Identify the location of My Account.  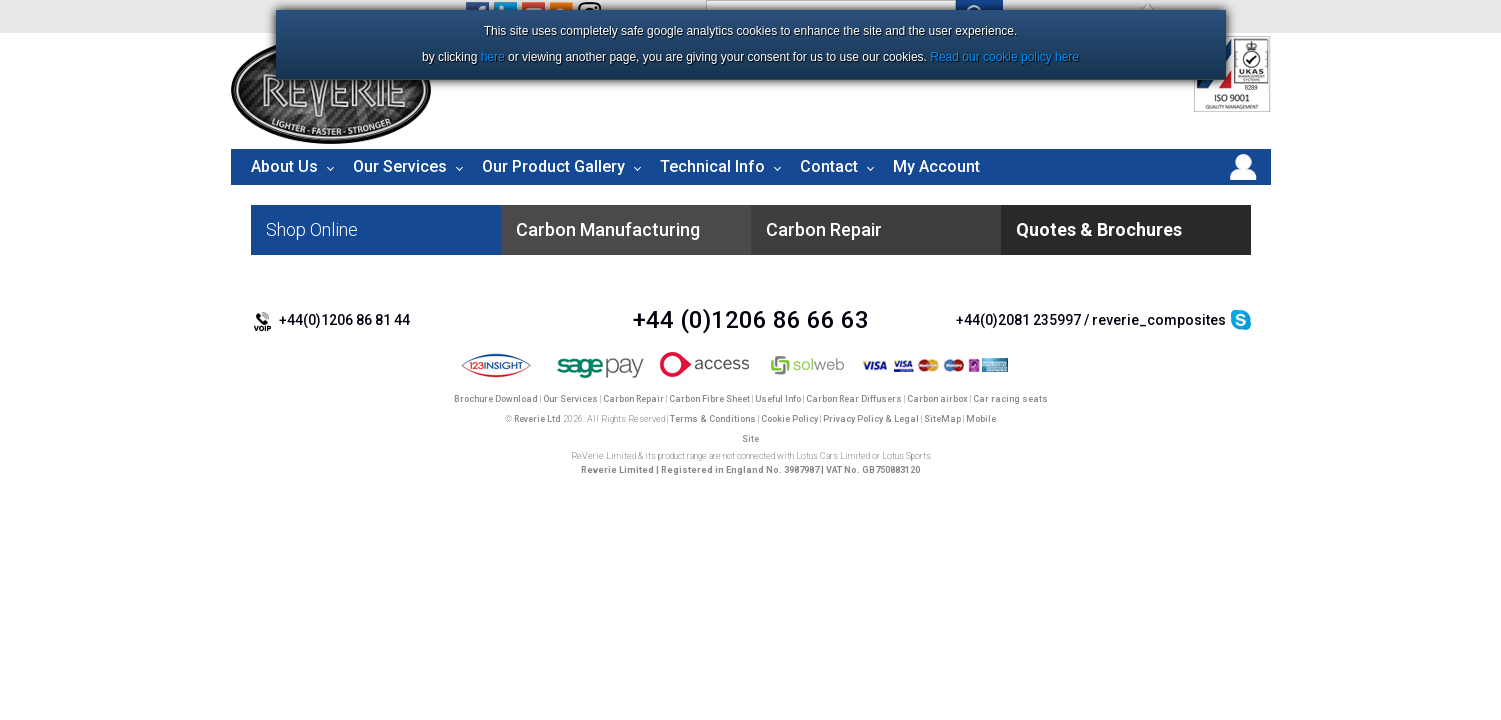
(936, 166).